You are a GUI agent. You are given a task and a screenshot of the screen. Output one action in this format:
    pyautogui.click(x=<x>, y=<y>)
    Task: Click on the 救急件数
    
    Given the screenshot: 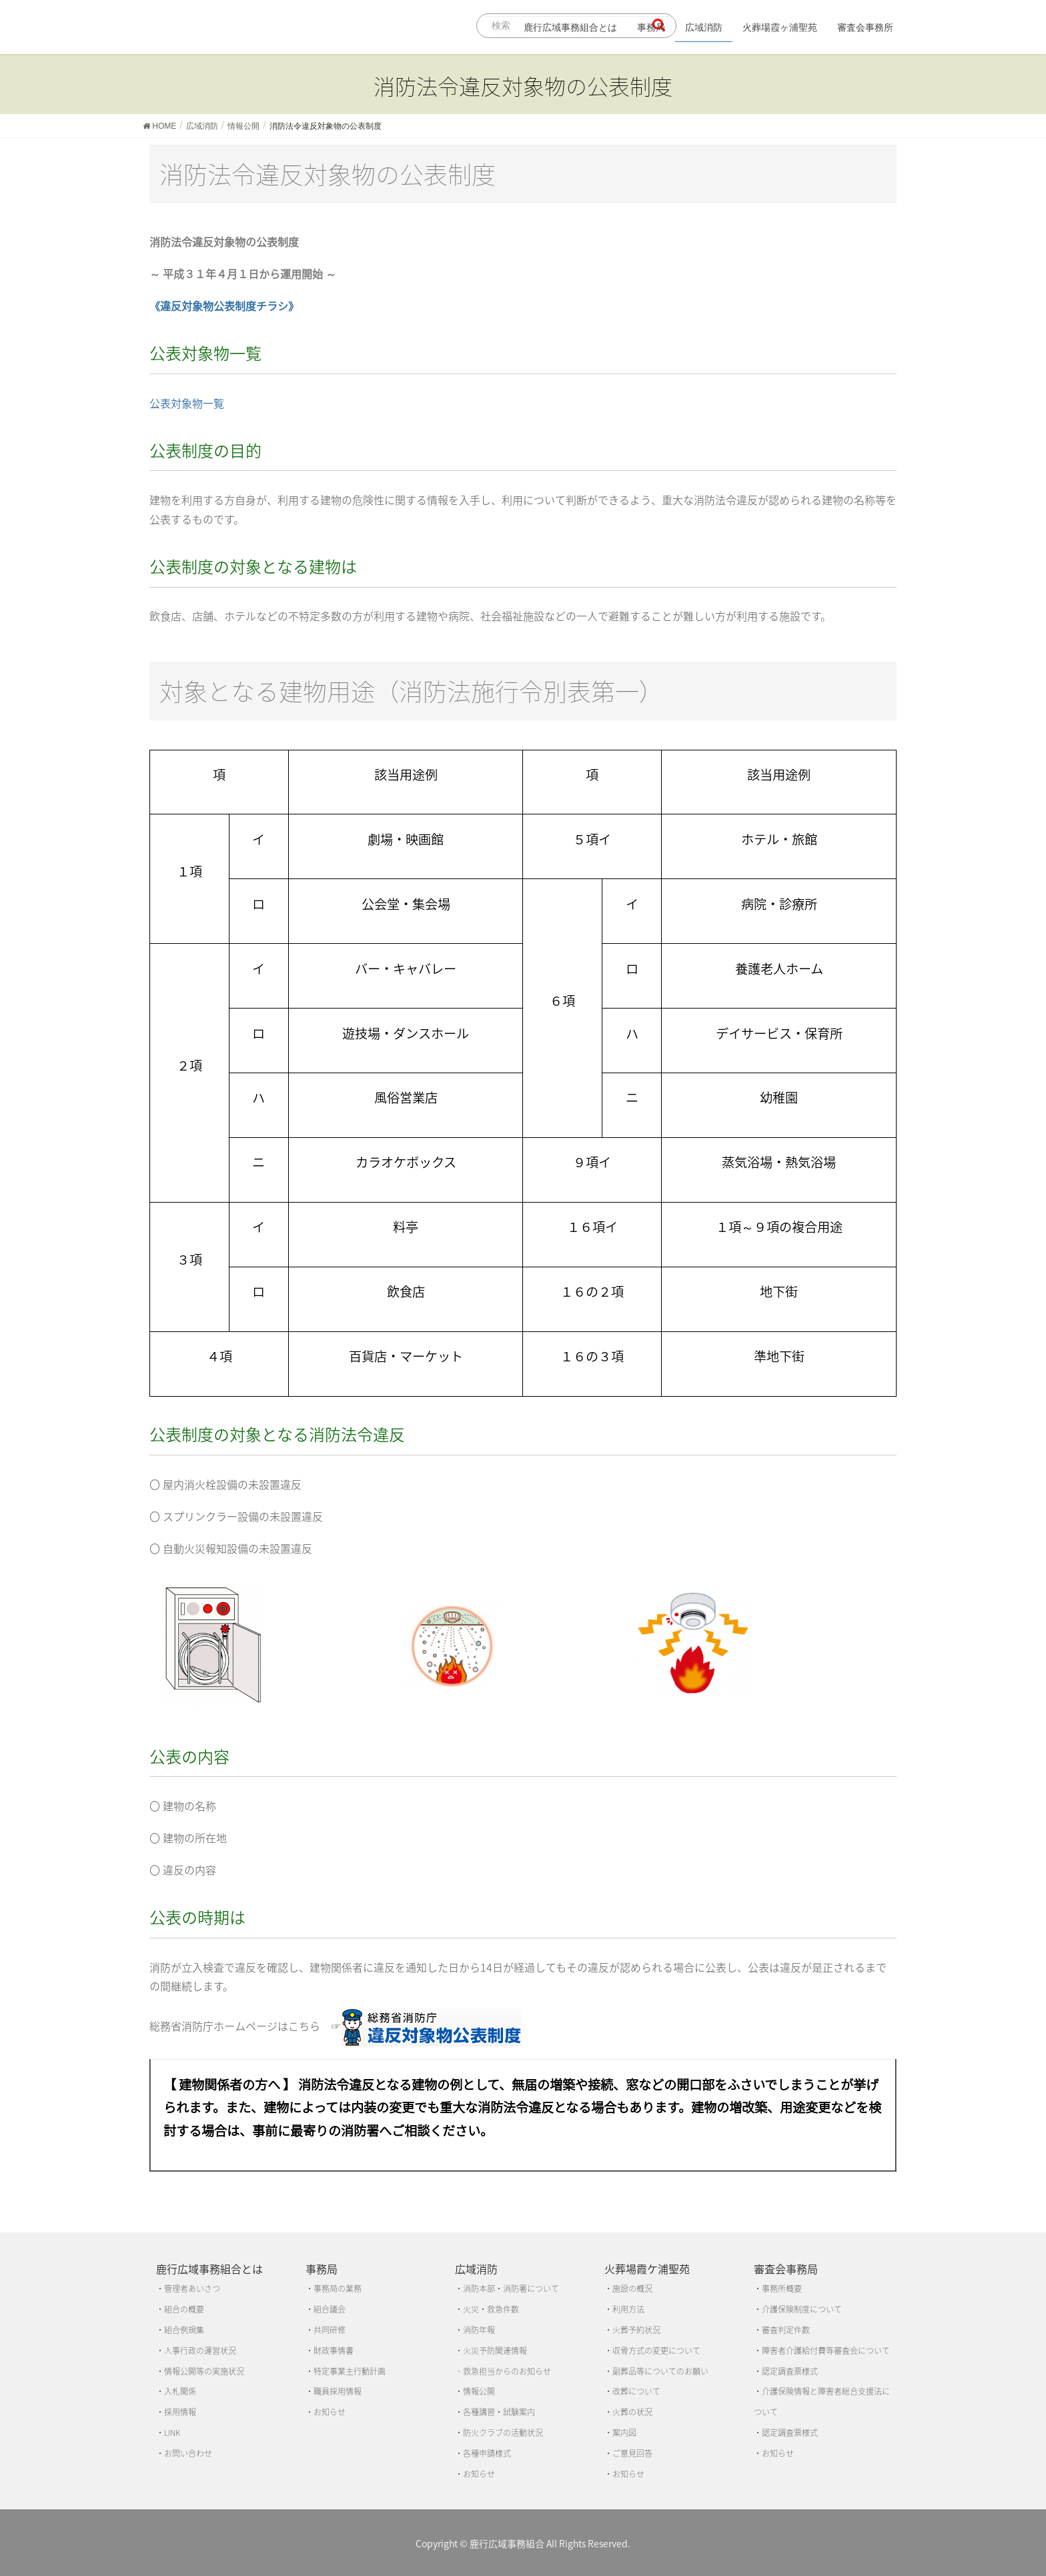 What is the action you would take?
    pyautogui.click(x=503, y=2309)
    